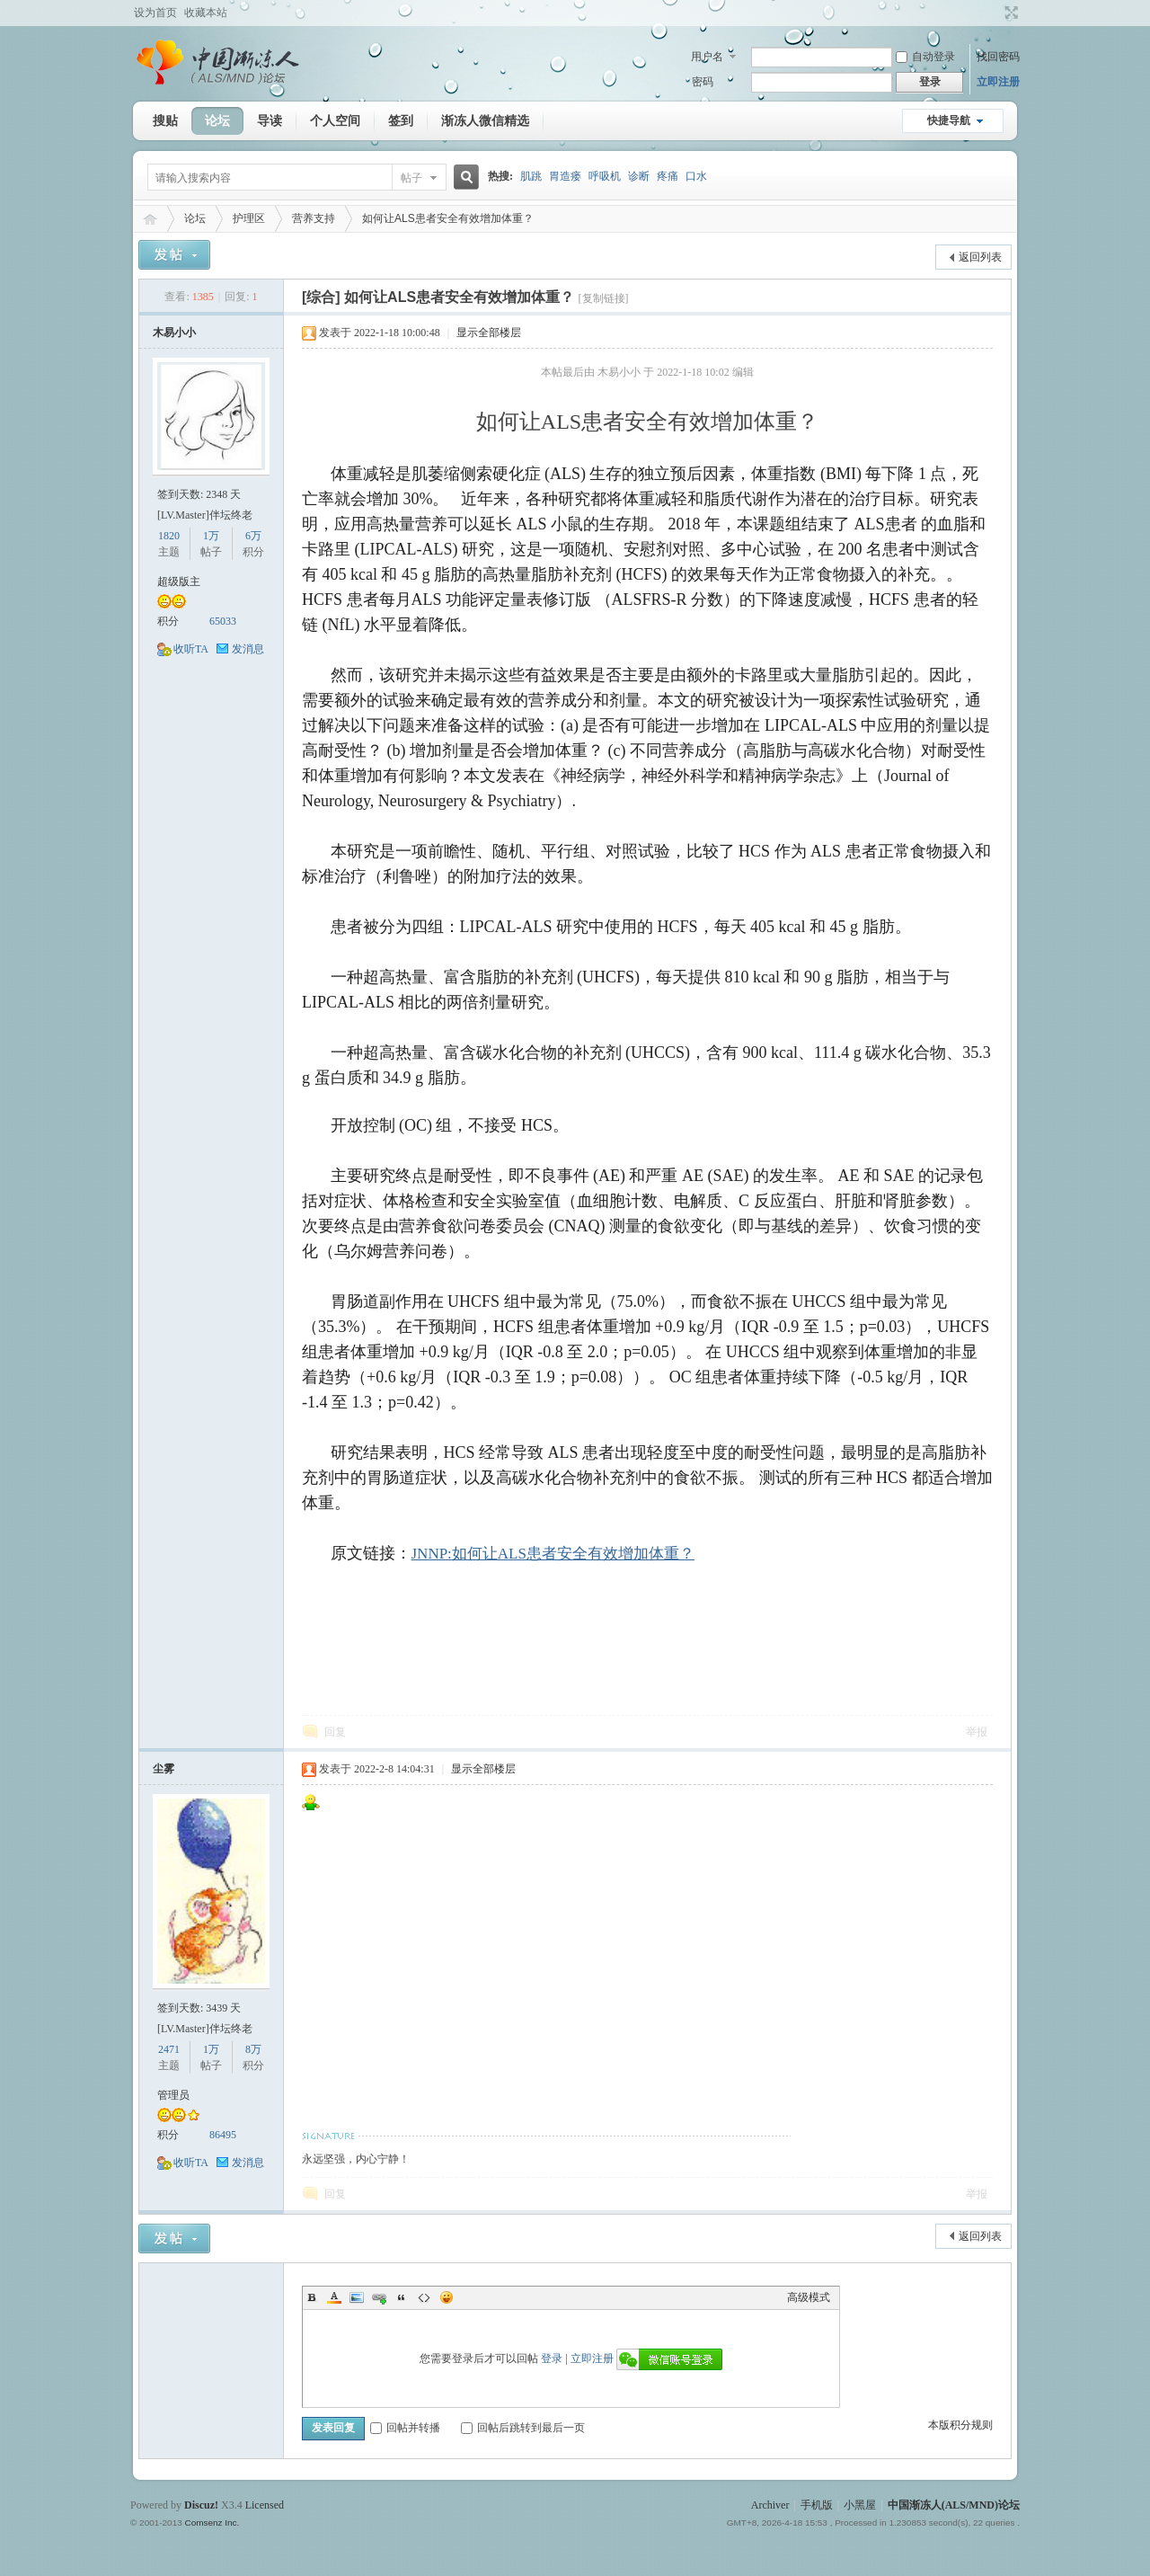  Describe the element at coordinates (201, 2505) in the screenshot. I see `Discuz!` at that location.